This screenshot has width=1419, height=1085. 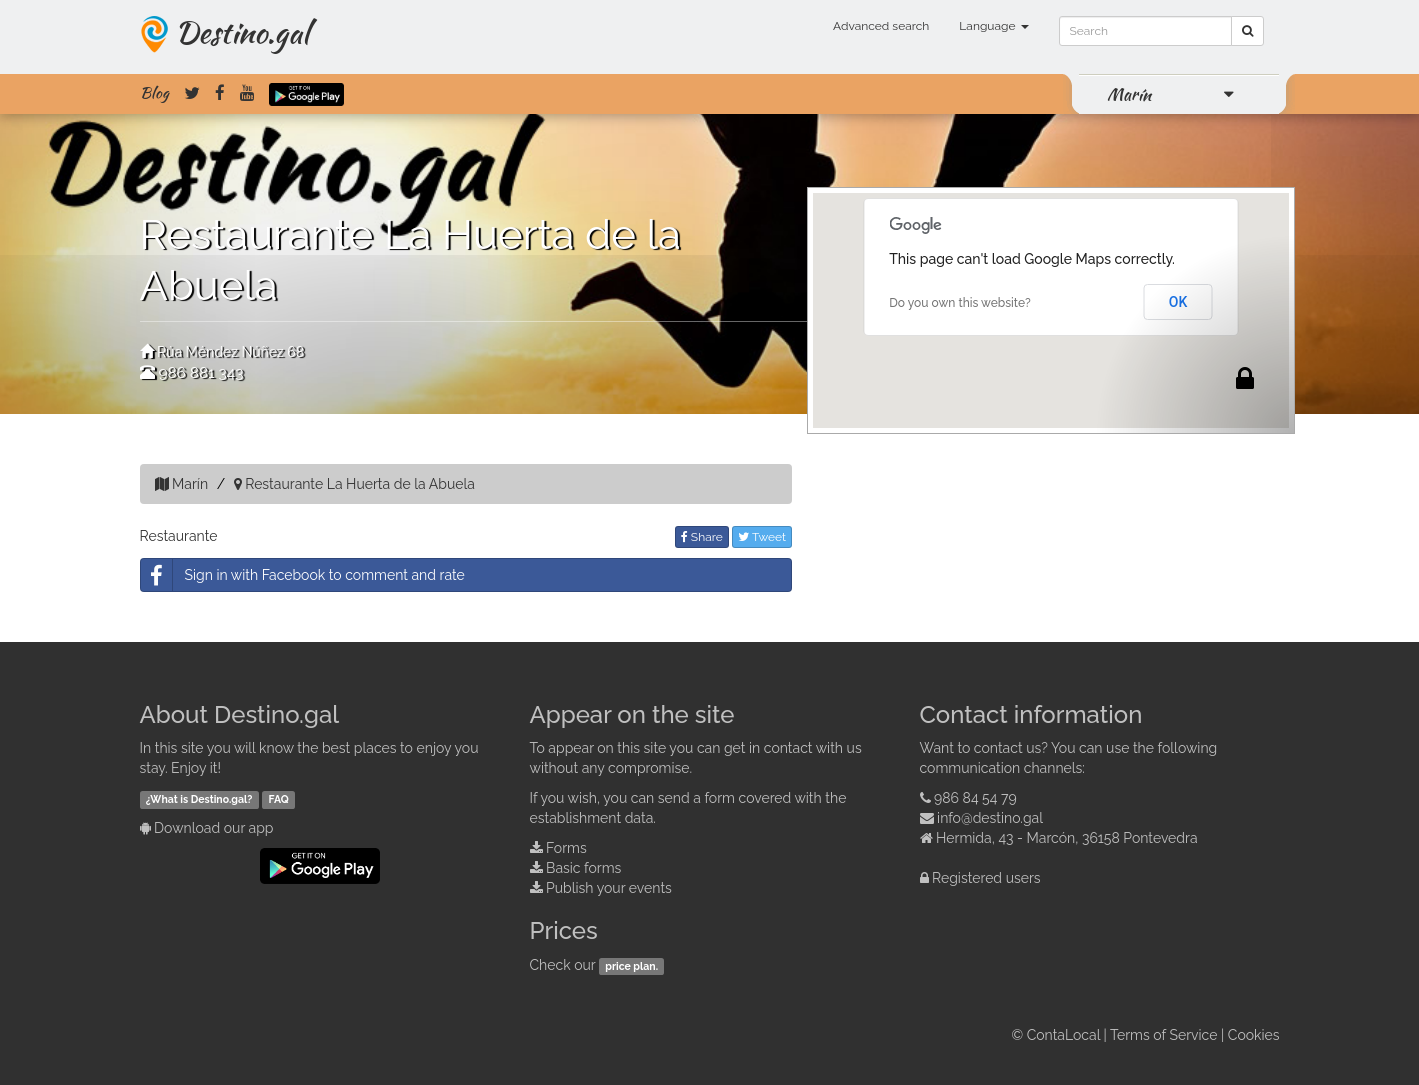 I want to click on Tweet, so click(x=762, y=537).